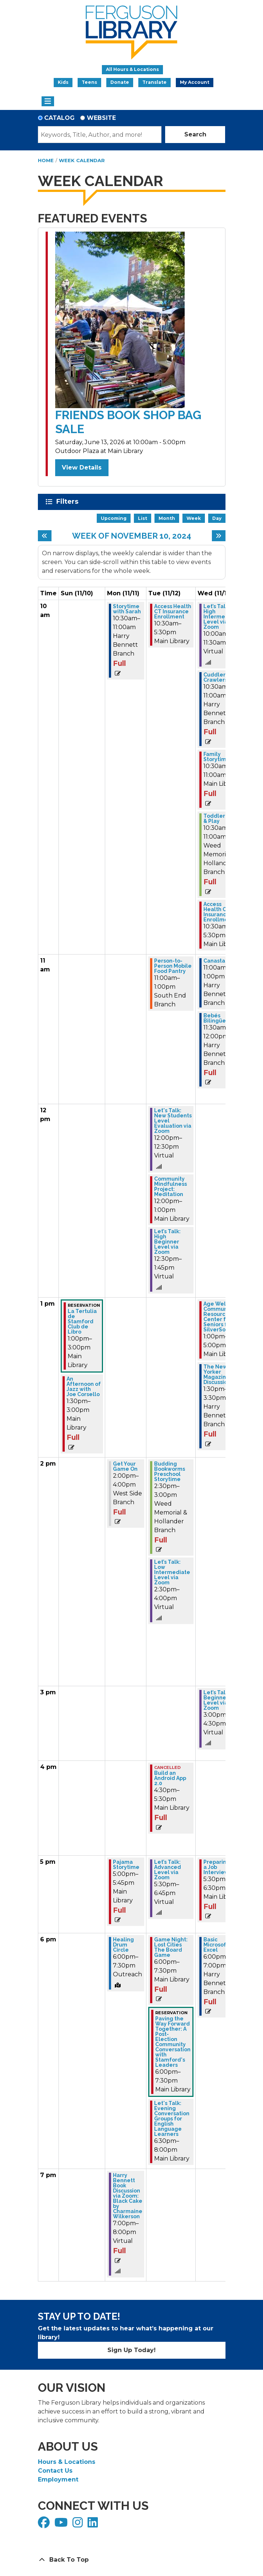  I want to click on Teens, so click(89, 82).